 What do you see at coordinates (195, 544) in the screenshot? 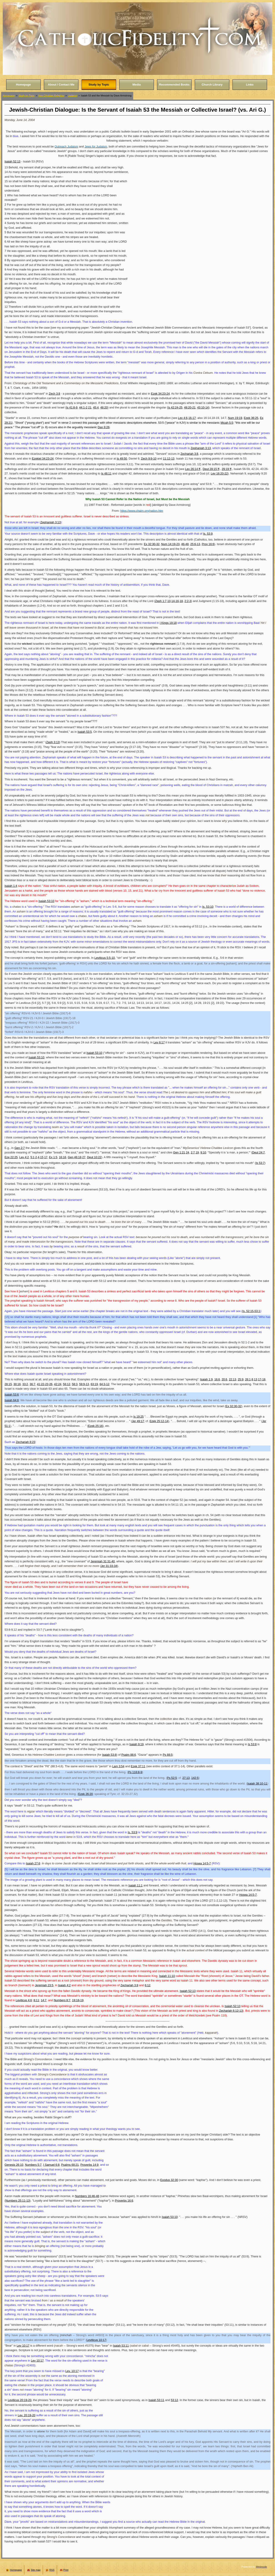
I see `25:6-13` at bounding box center [195, 544].